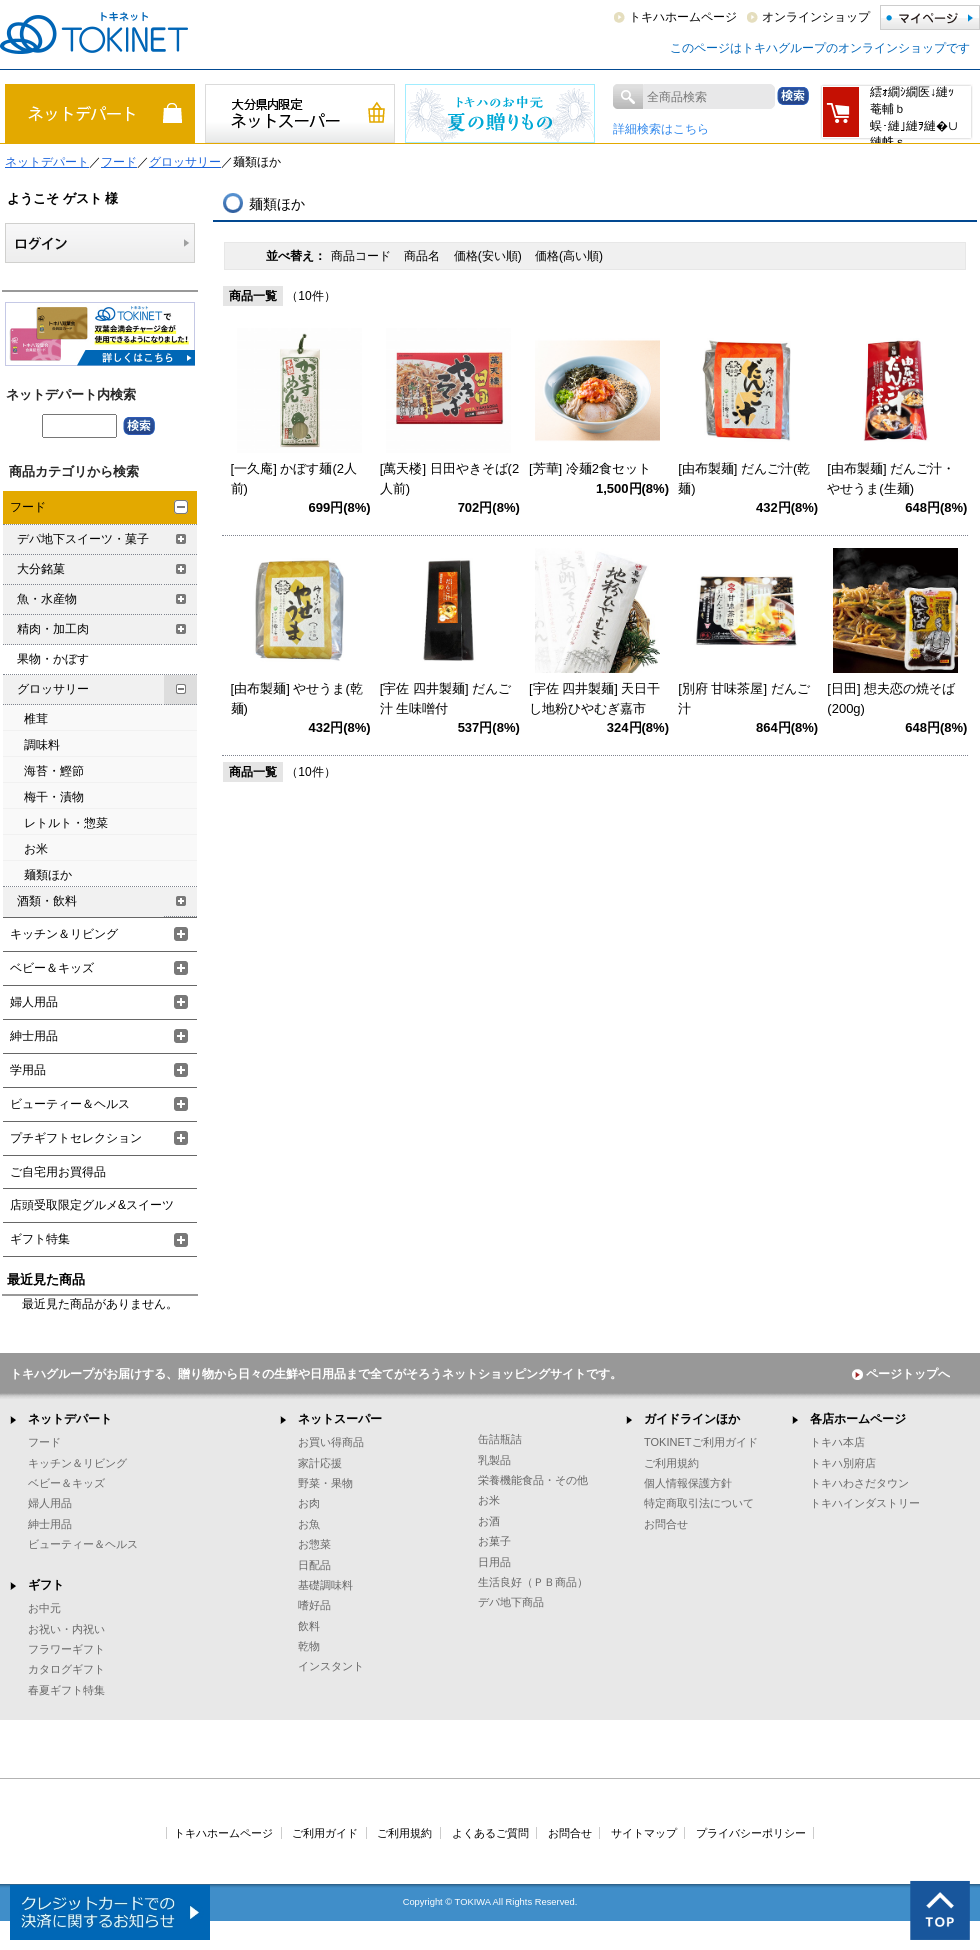 Image resolution: width=980 pixels, height=1950 pixels. I want to click on 精肉・加工肉, so click(53, 629).